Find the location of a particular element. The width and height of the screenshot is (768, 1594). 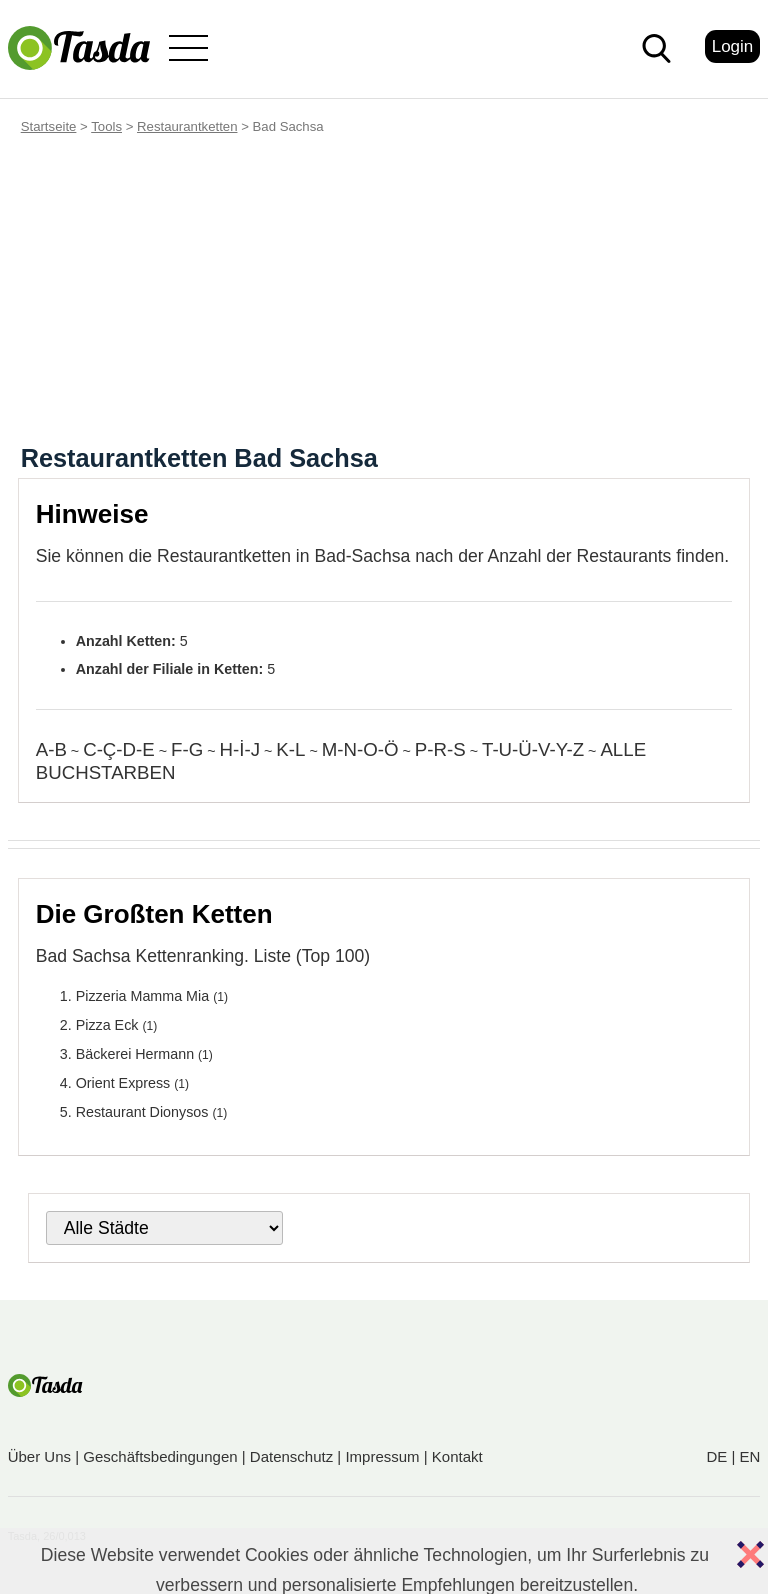

Geschäftsbedingungen is located at coordinates (160, 1456).